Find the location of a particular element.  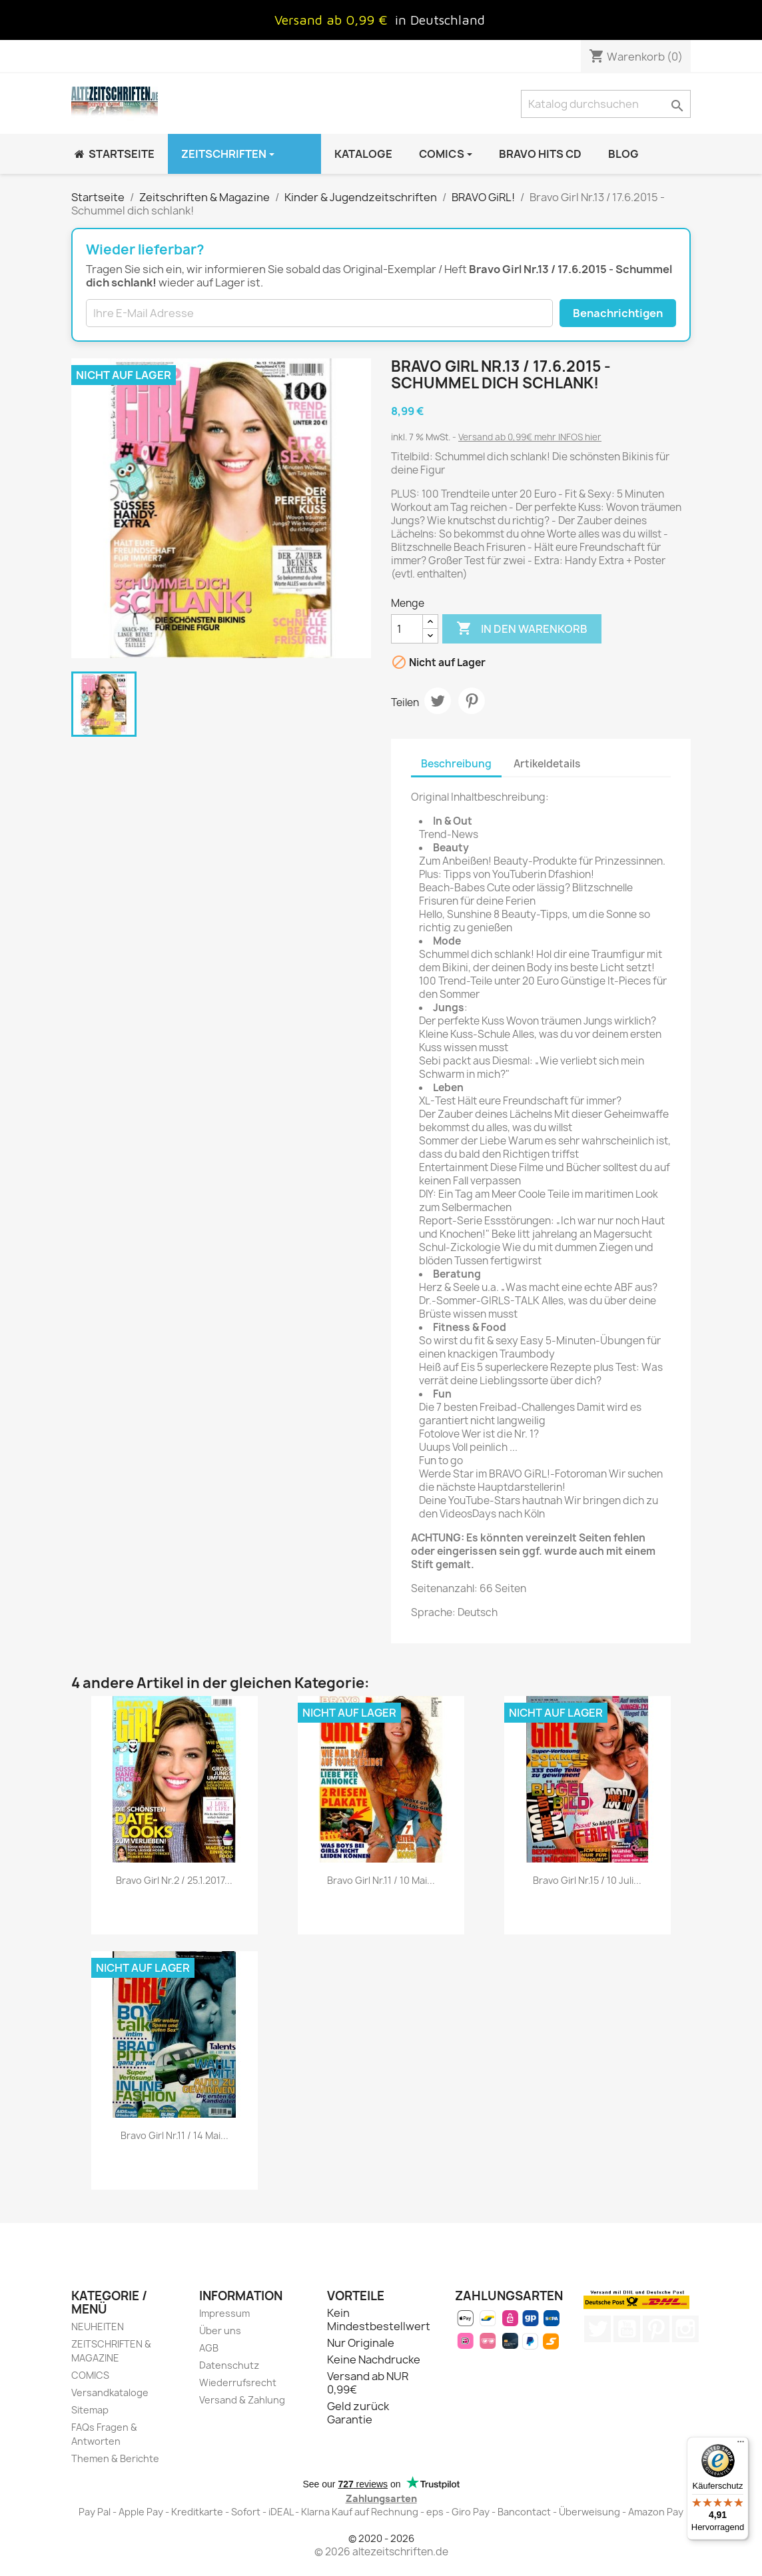

Datenschutz is located at coordinates (229, 2365).